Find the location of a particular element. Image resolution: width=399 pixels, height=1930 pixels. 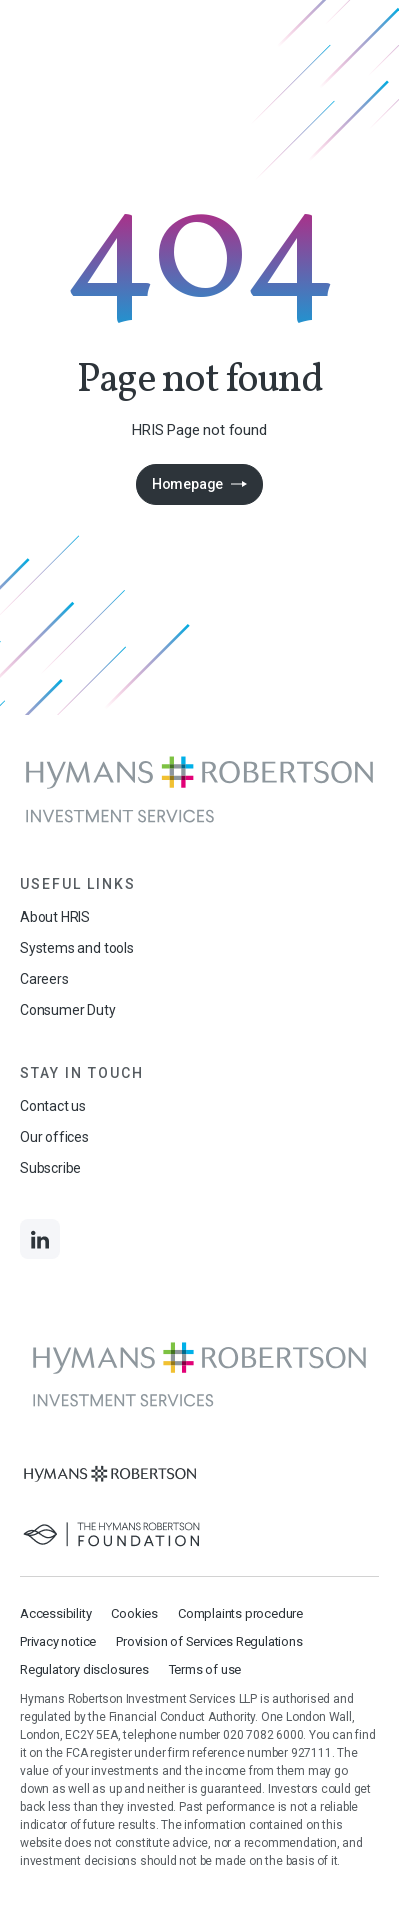

Consumer Duty is located at coordinates (68, 1010).